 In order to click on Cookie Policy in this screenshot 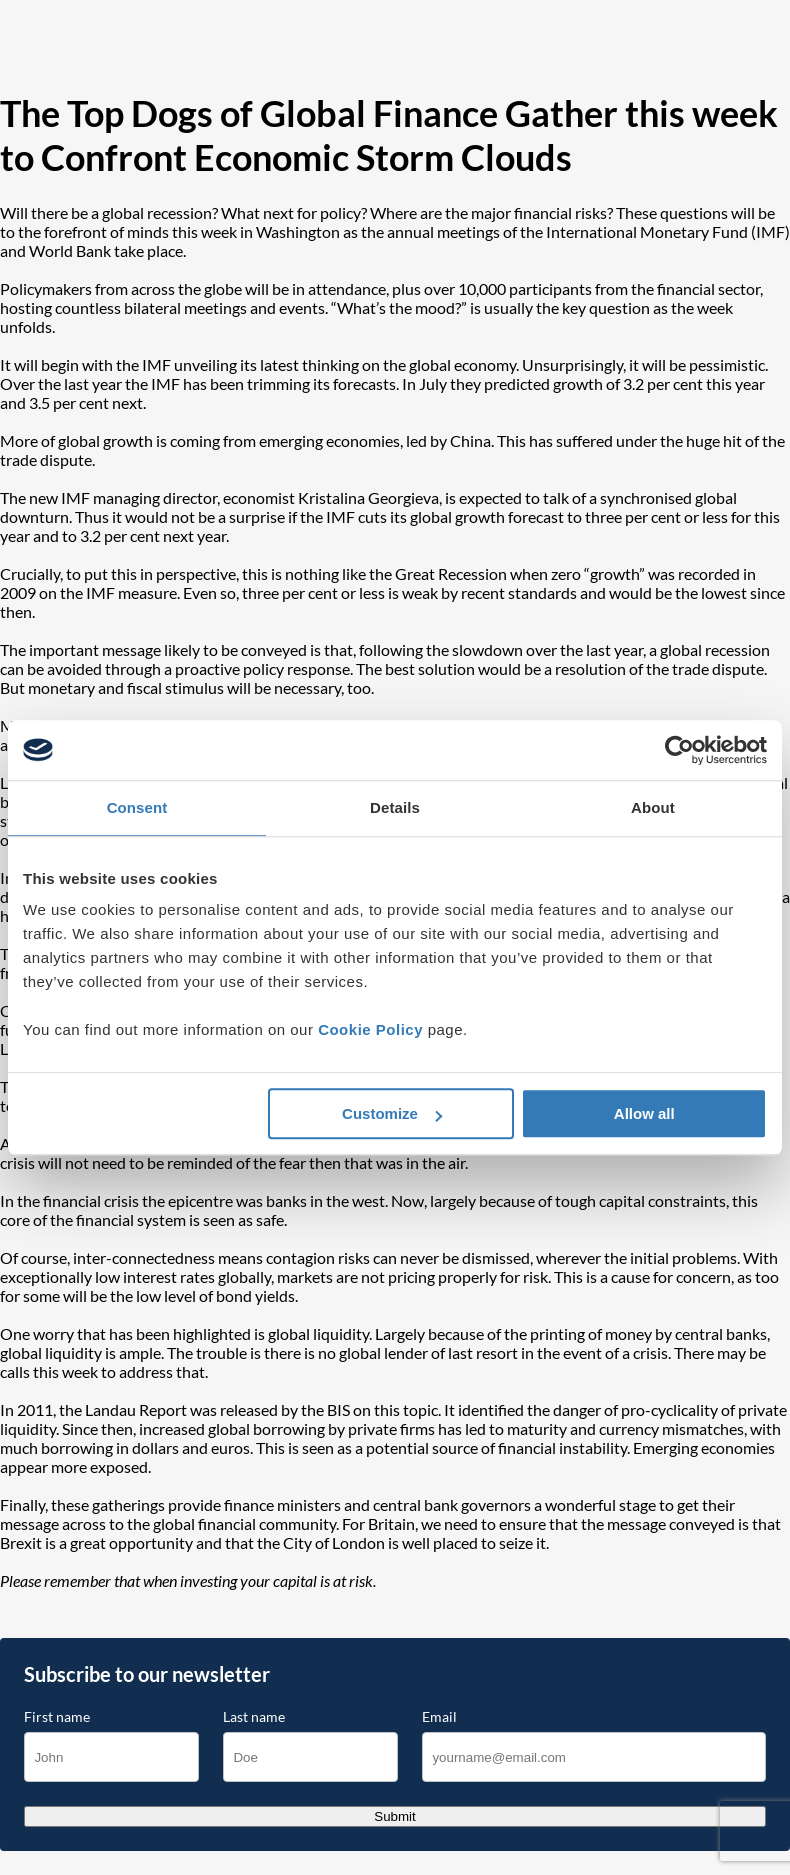, I will do `click(370, 1029)`.